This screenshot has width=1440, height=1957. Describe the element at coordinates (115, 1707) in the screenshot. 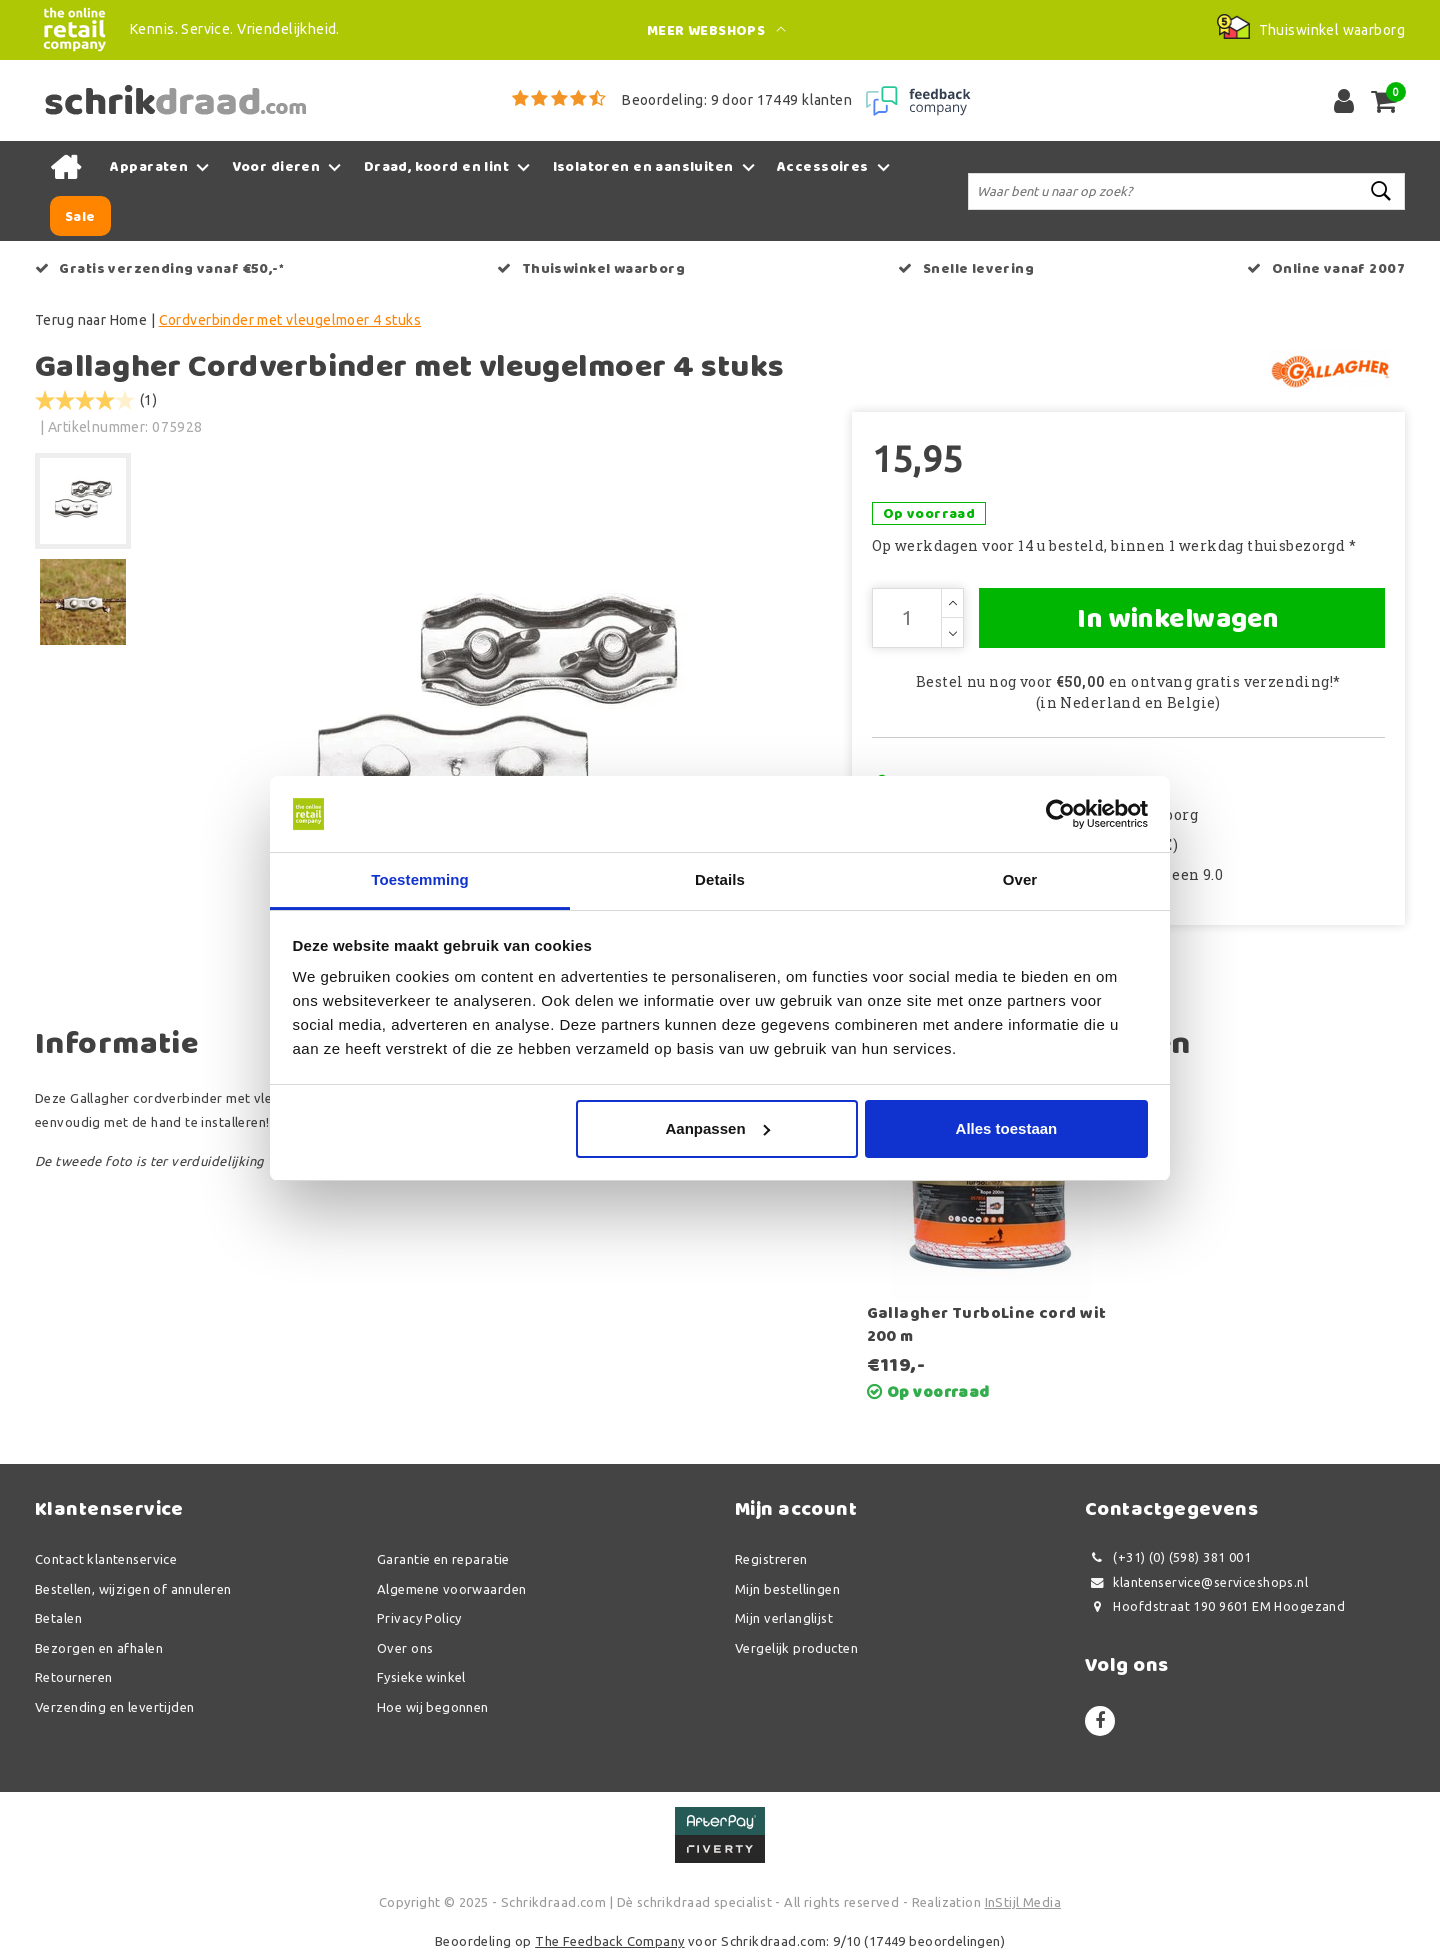

I see `Verzending en levertijden` at that location.